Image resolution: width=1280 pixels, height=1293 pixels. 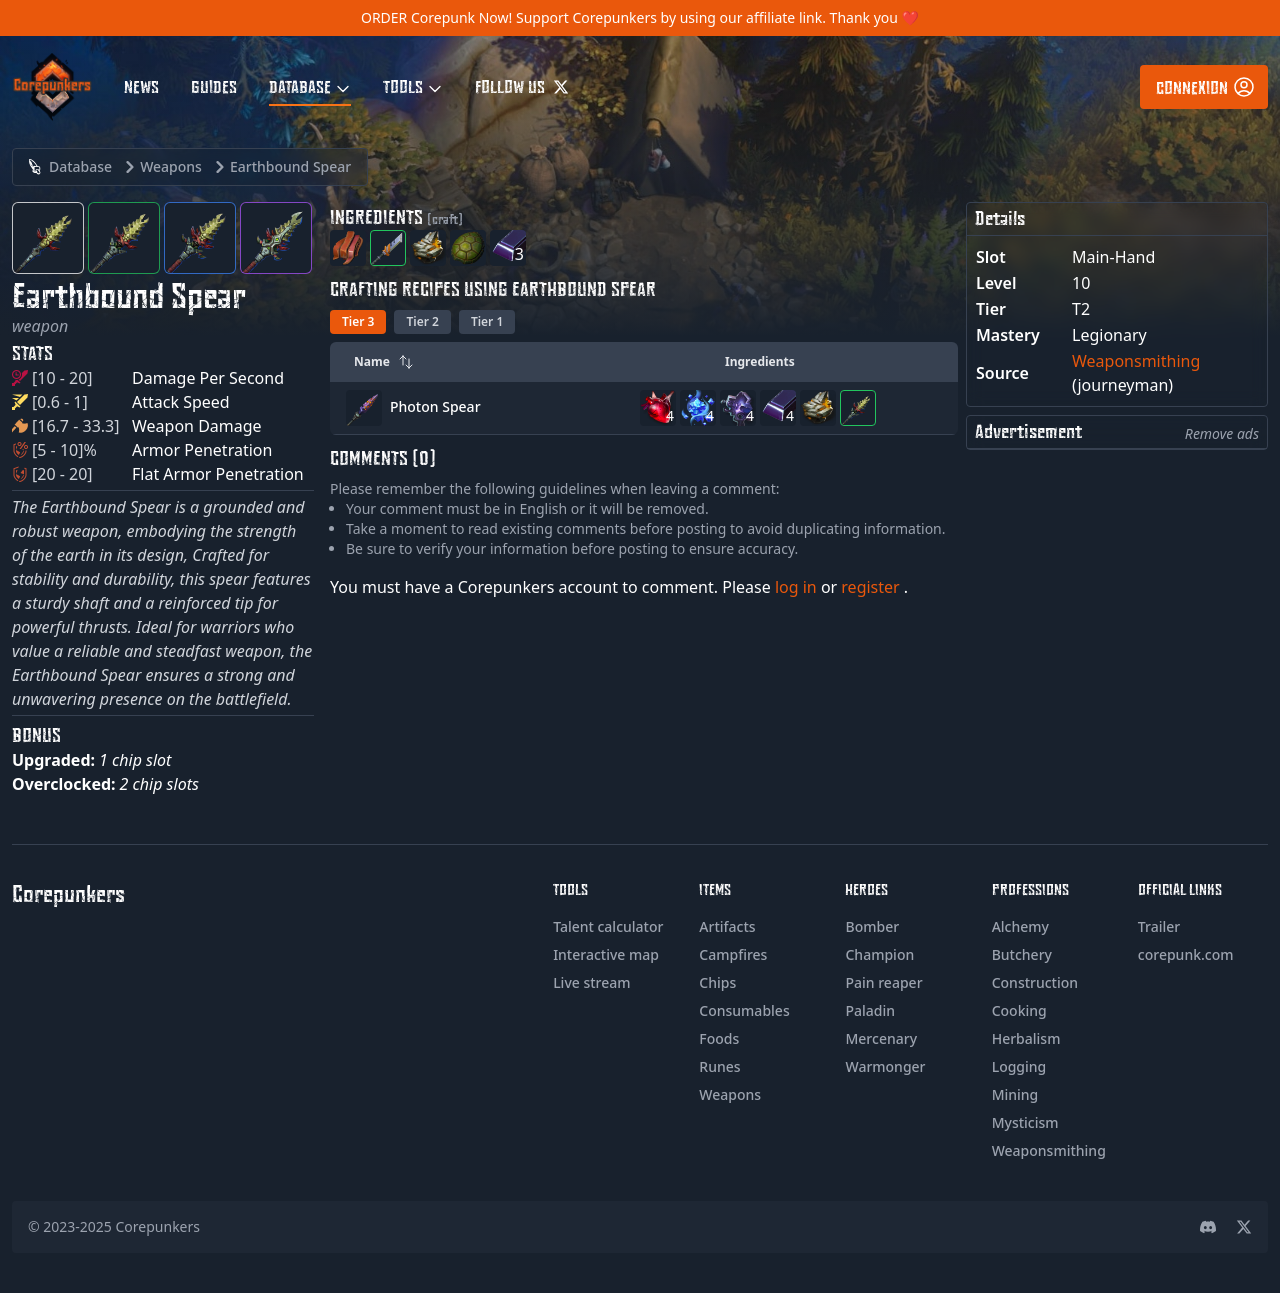 What do you see at coordinates (744, 1010) in the screenshot?
I see `Consumables` at bounding box center [744, 1010].